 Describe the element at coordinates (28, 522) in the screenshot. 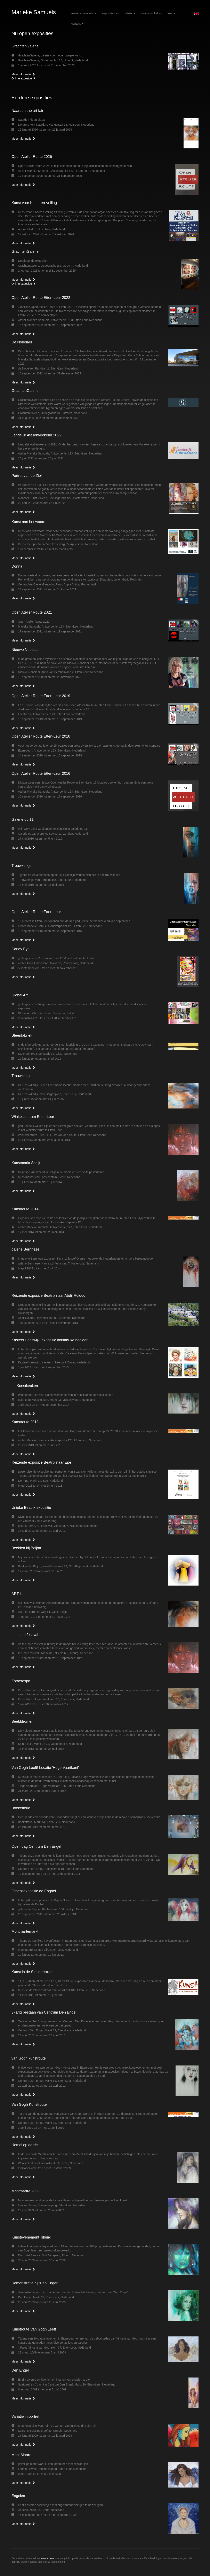

I see `Kunst aan het woord` at that location.